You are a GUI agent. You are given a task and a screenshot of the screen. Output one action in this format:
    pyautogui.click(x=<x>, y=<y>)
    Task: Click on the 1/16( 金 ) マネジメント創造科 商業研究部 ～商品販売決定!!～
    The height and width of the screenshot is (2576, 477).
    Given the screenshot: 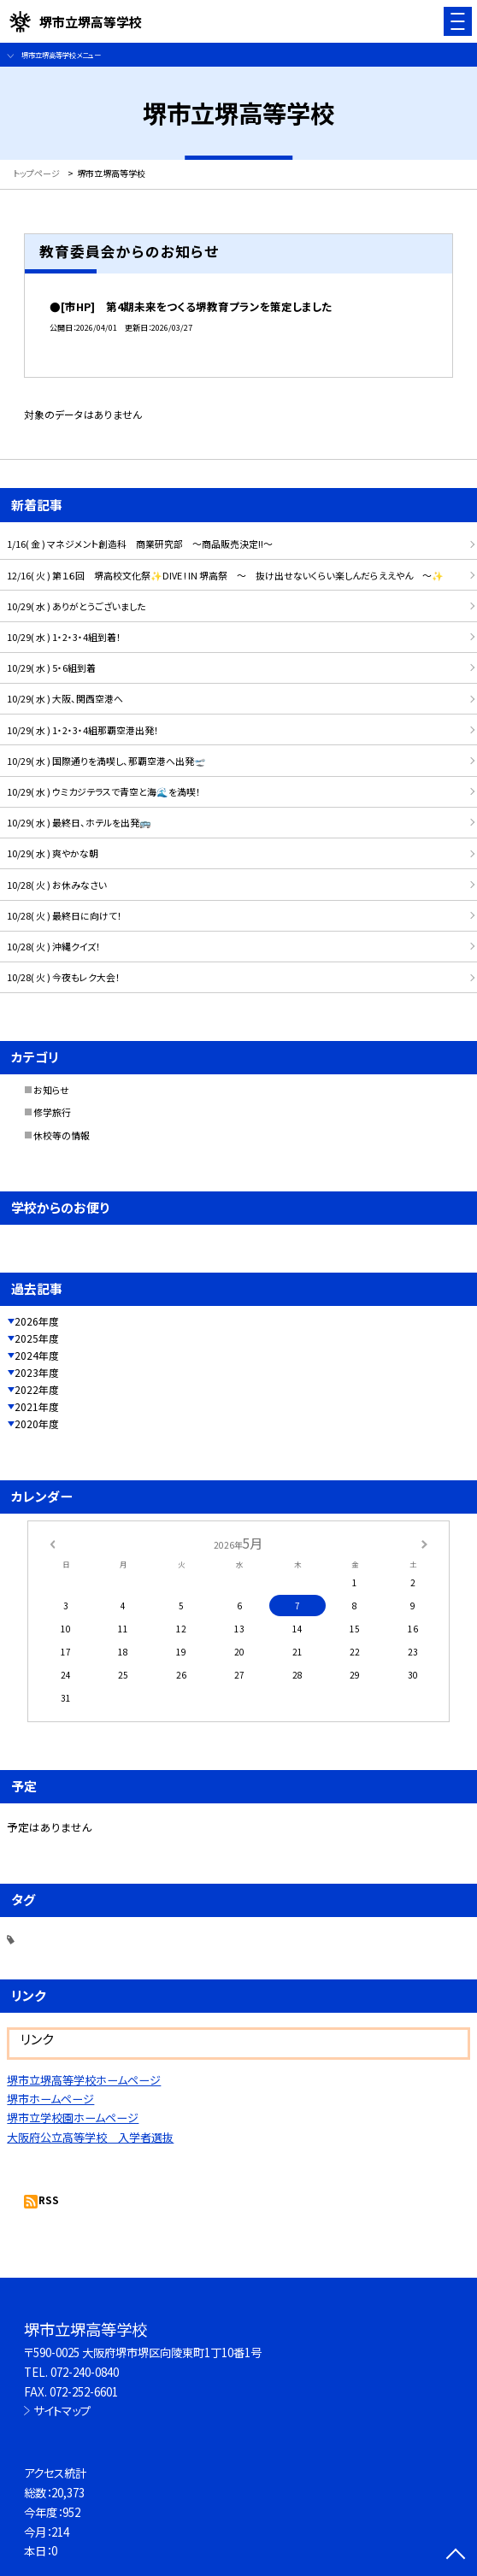 What is the action you would take?
    pyautogui.click(x=140, y=543)
    